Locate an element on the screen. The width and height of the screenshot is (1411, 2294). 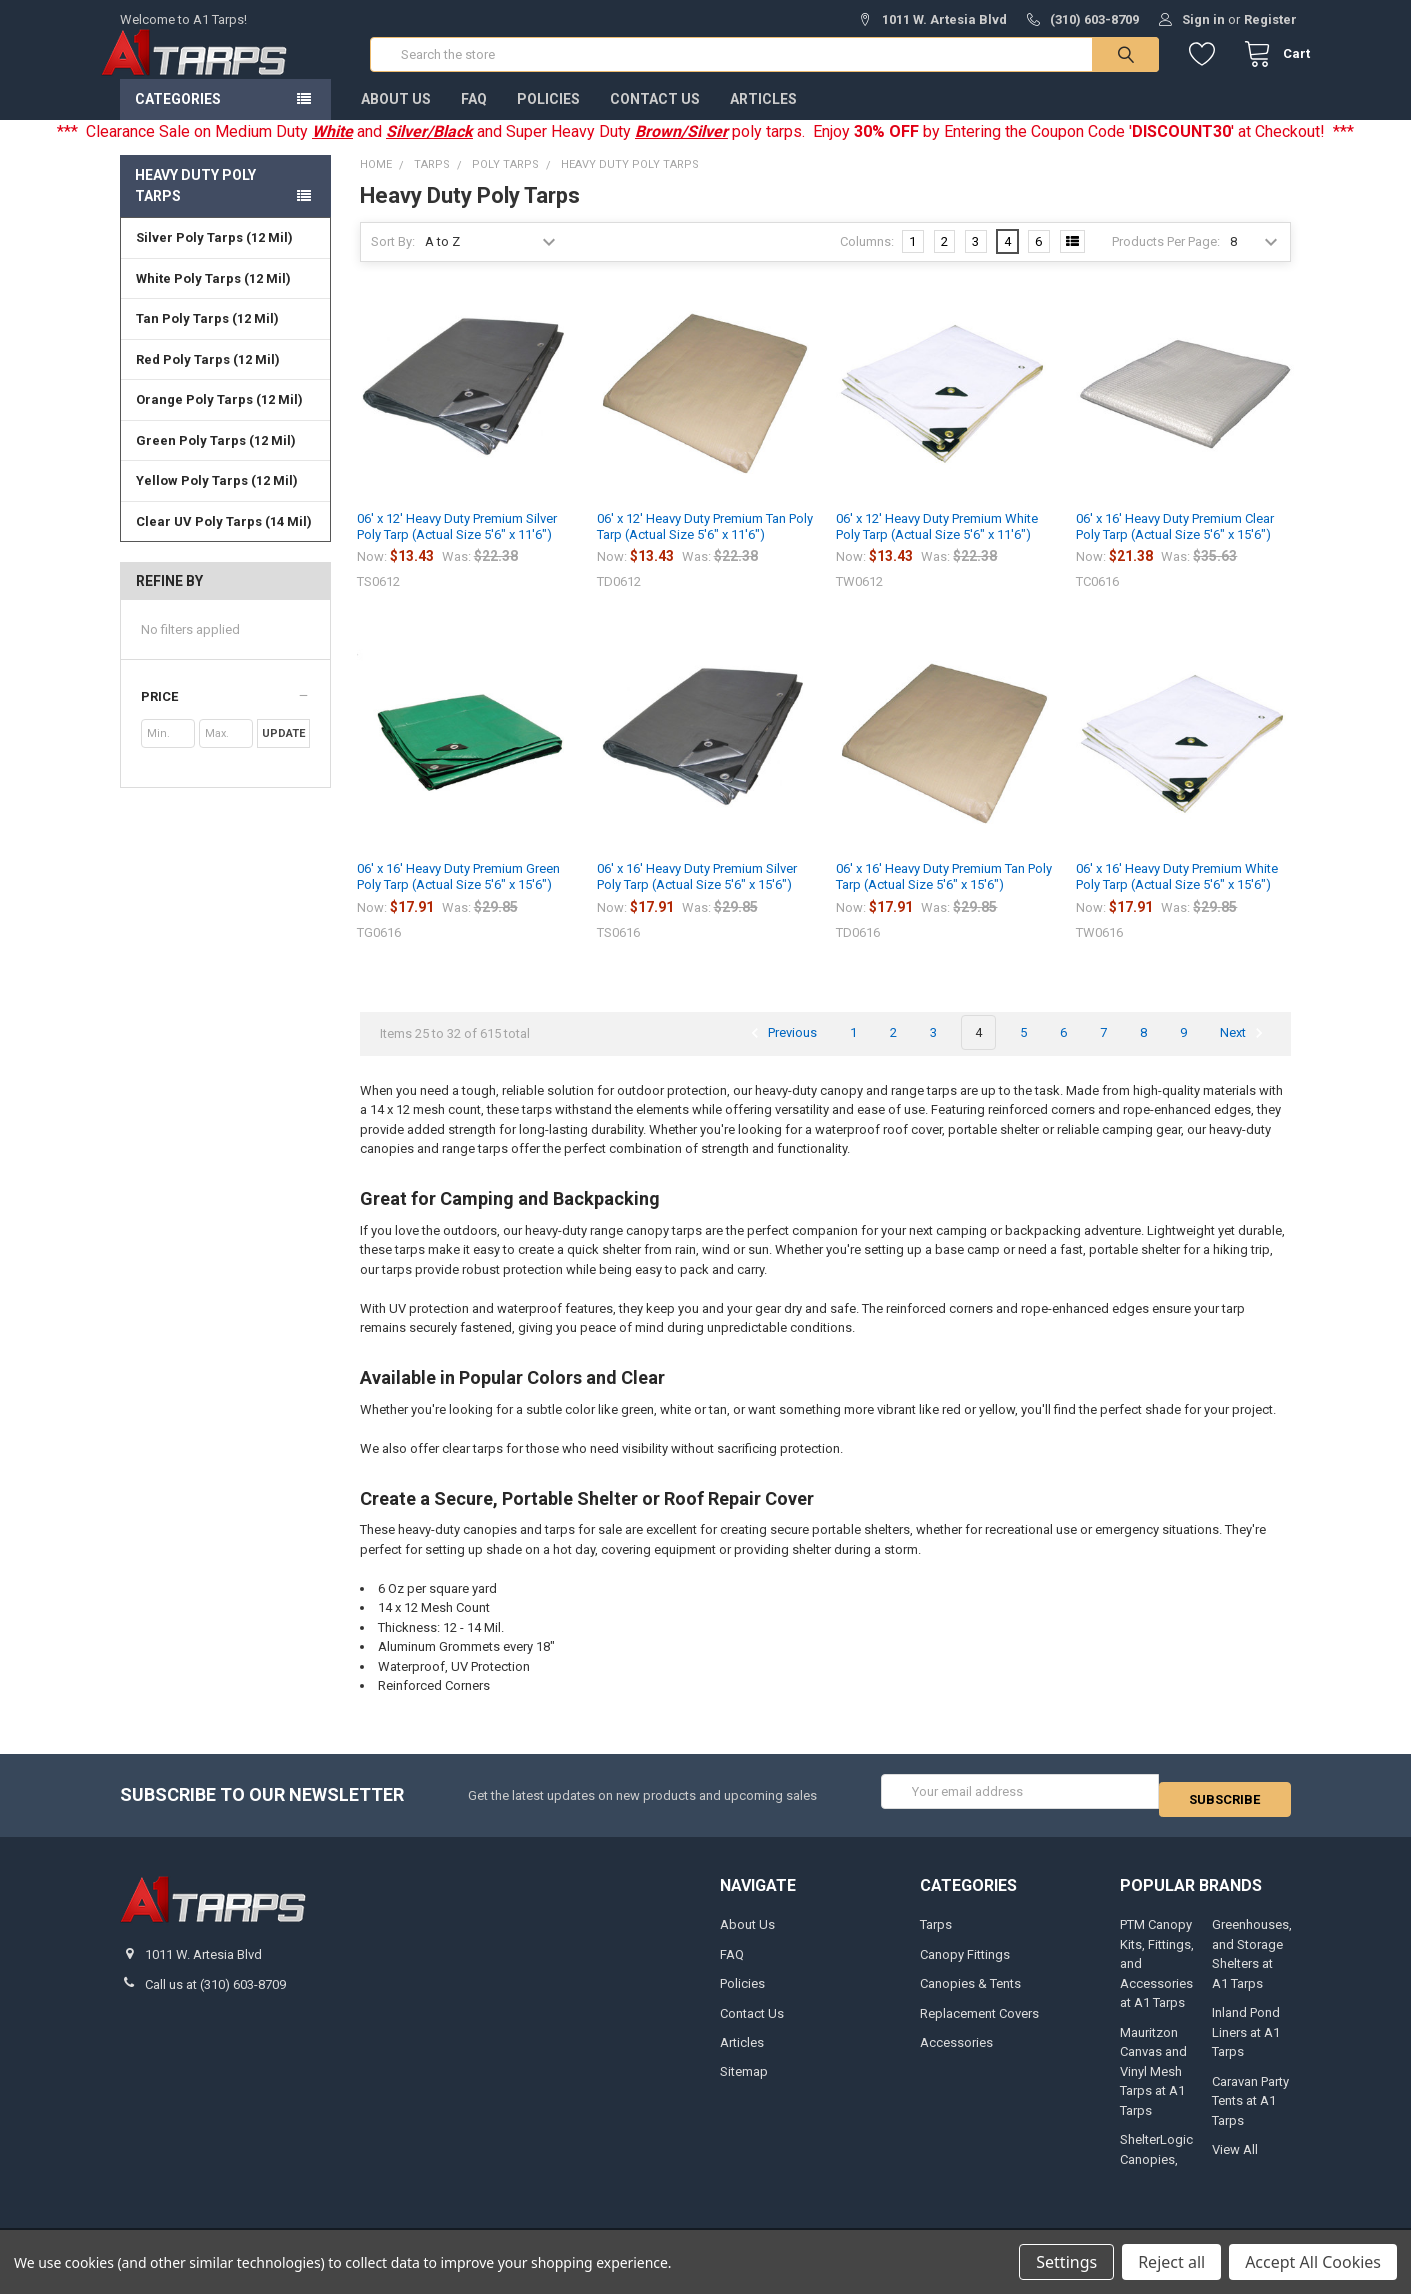
Settings is located at coordinates (1066, 2262).